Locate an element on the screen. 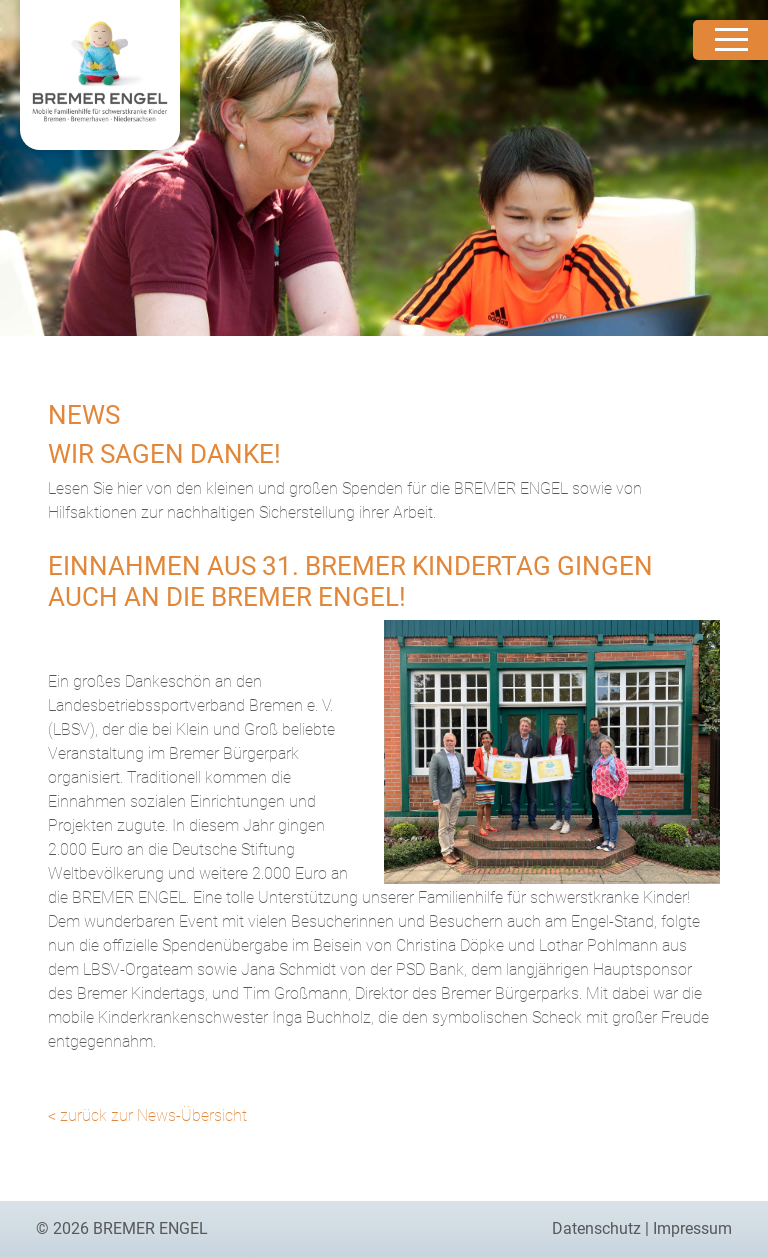 The image size is (768, 1257). Datenschutz is located at coordinates (596, 1228).